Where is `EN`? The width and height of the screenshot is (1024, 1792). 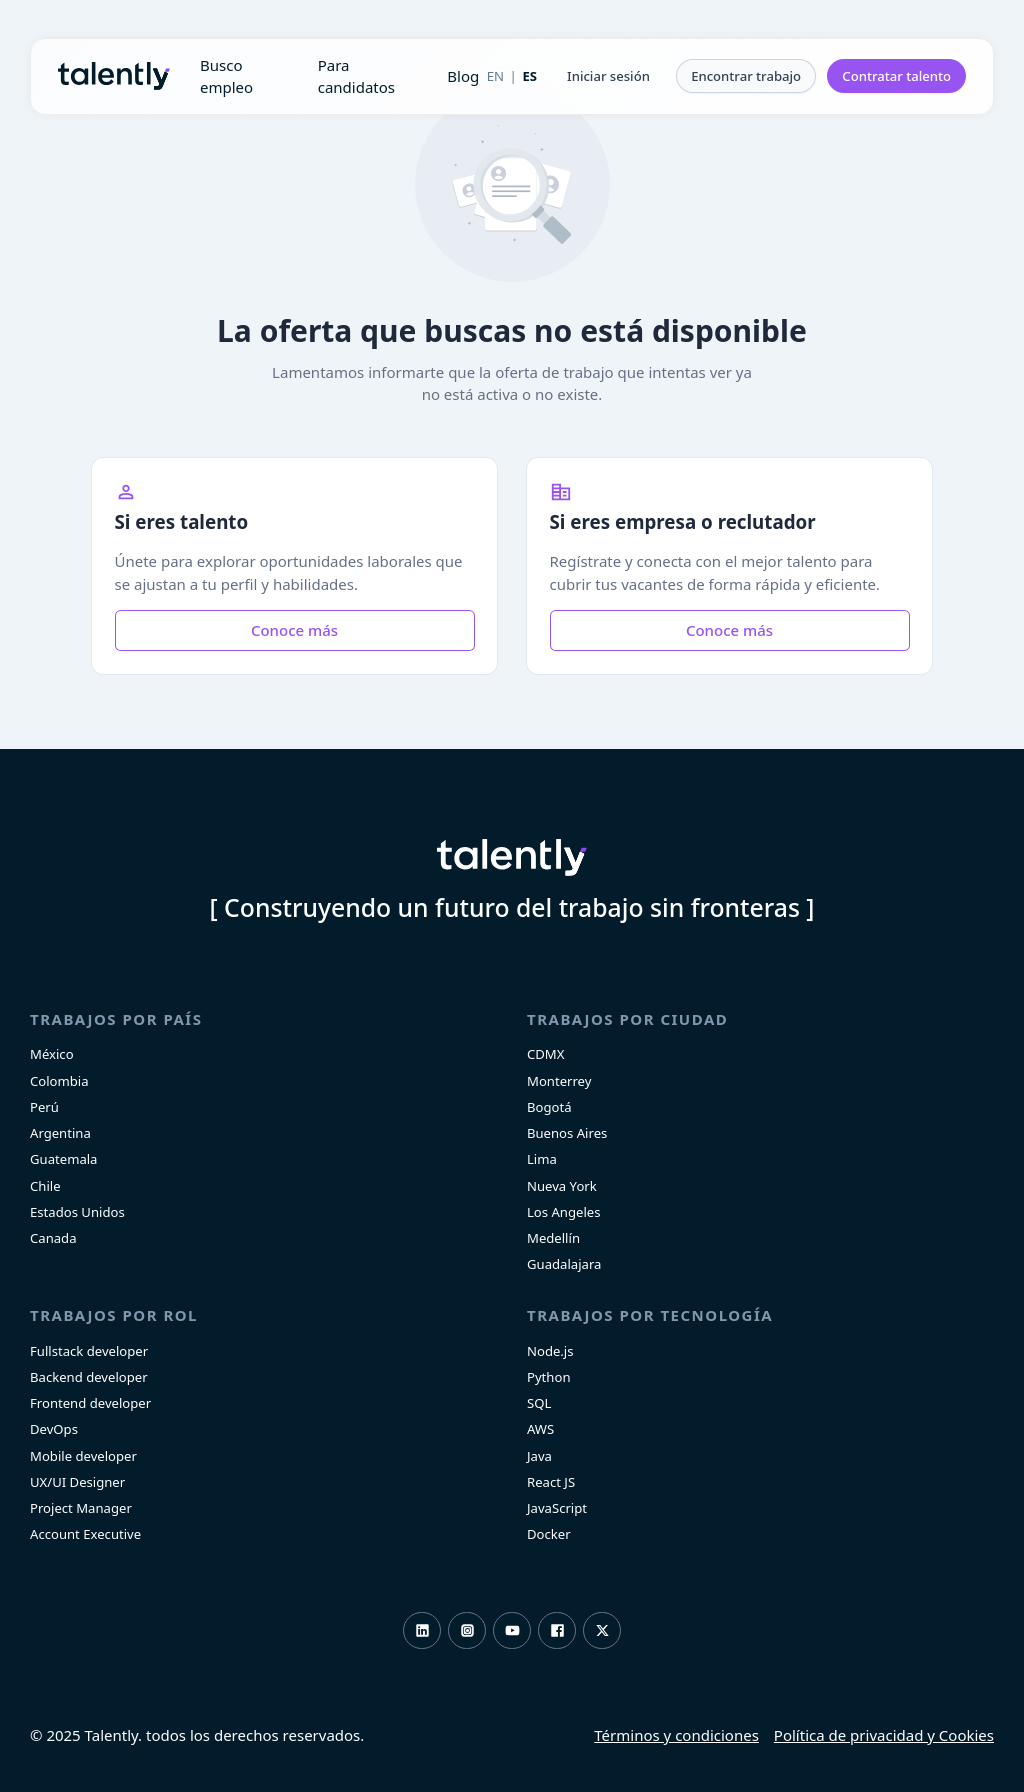
EN is located at coordinates (495, 76).